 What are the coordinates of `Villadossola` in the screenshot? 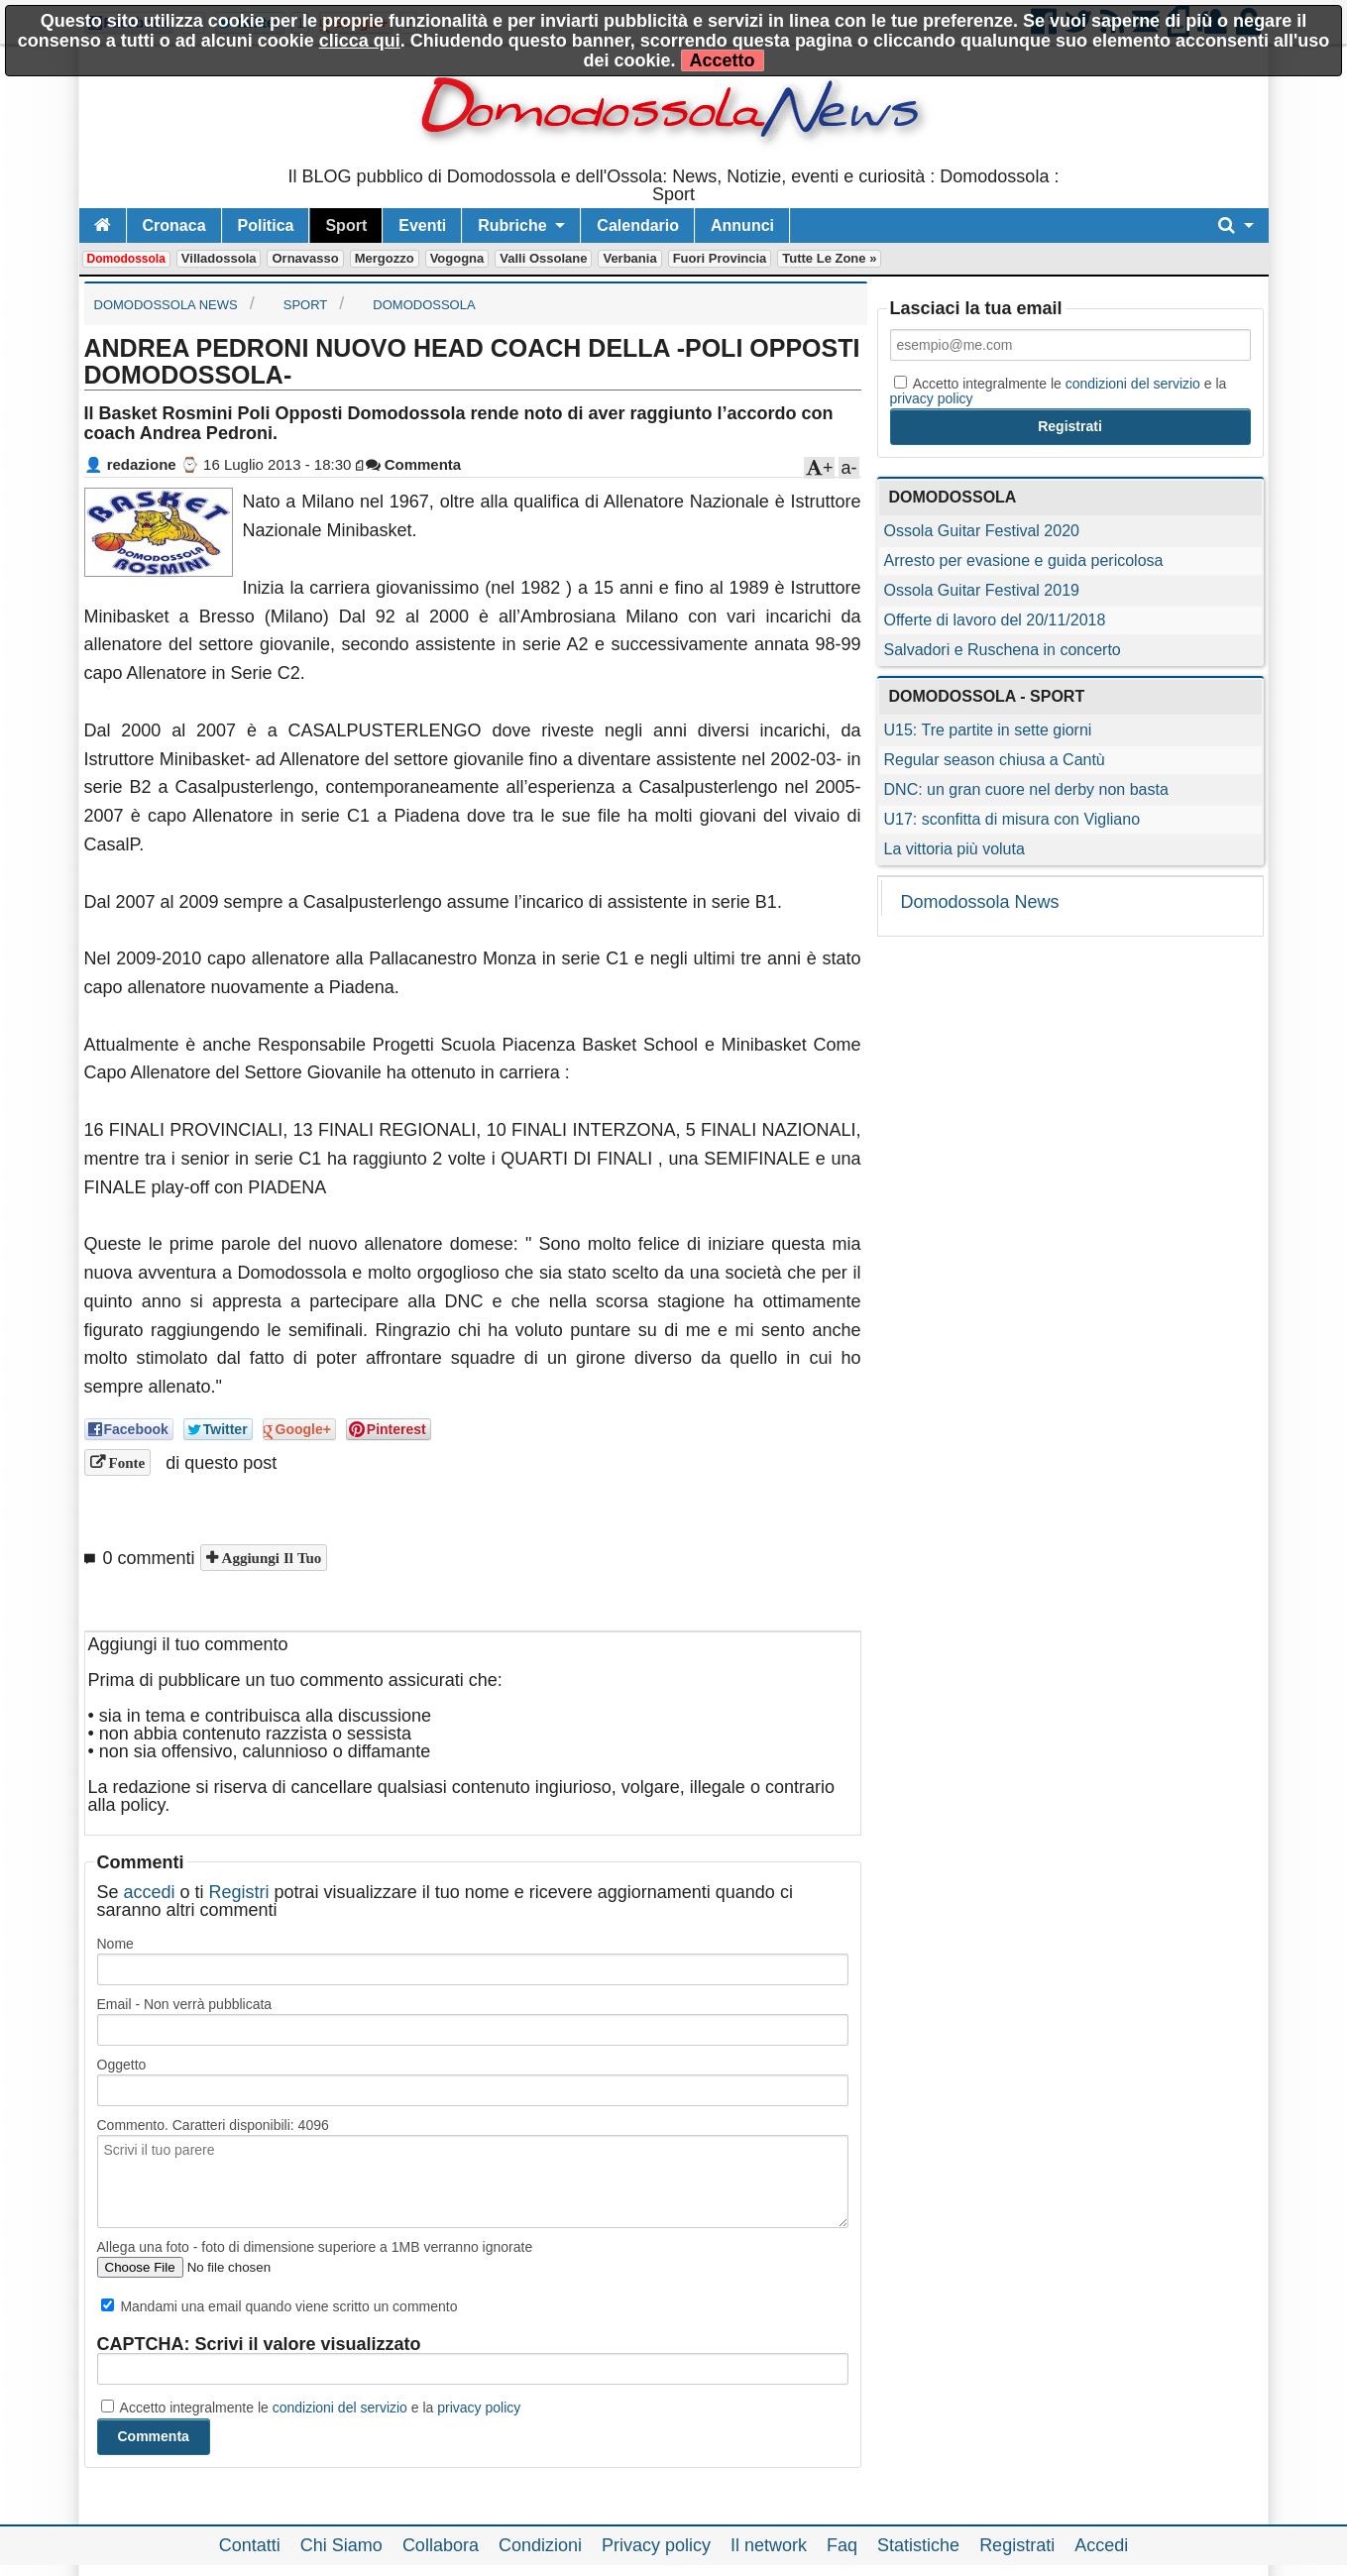 It's located at (219, 258).